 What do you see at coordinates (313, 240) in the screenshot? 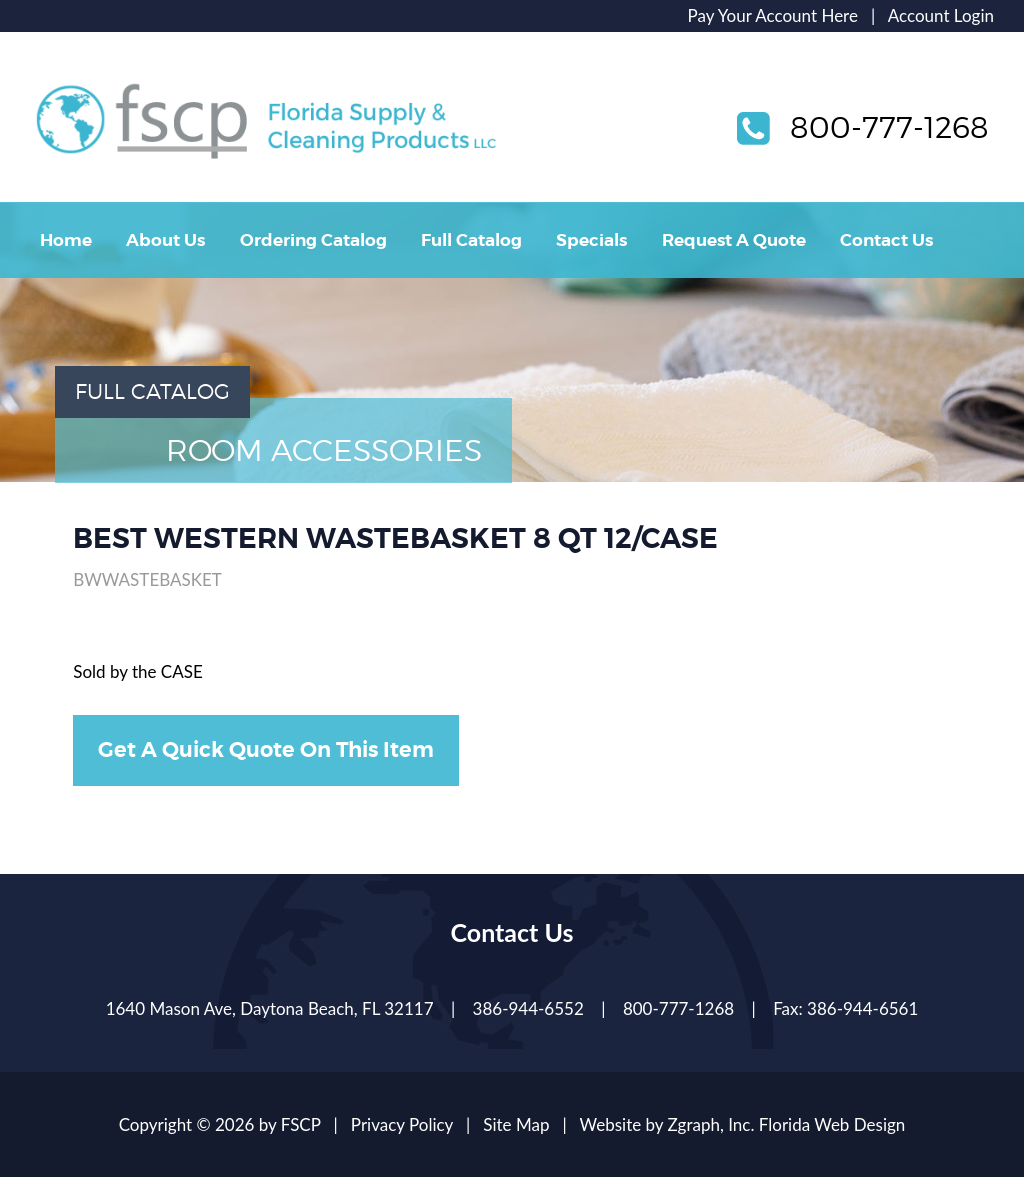
I see `Ordering Catalog` at bounding box center [313, 240].